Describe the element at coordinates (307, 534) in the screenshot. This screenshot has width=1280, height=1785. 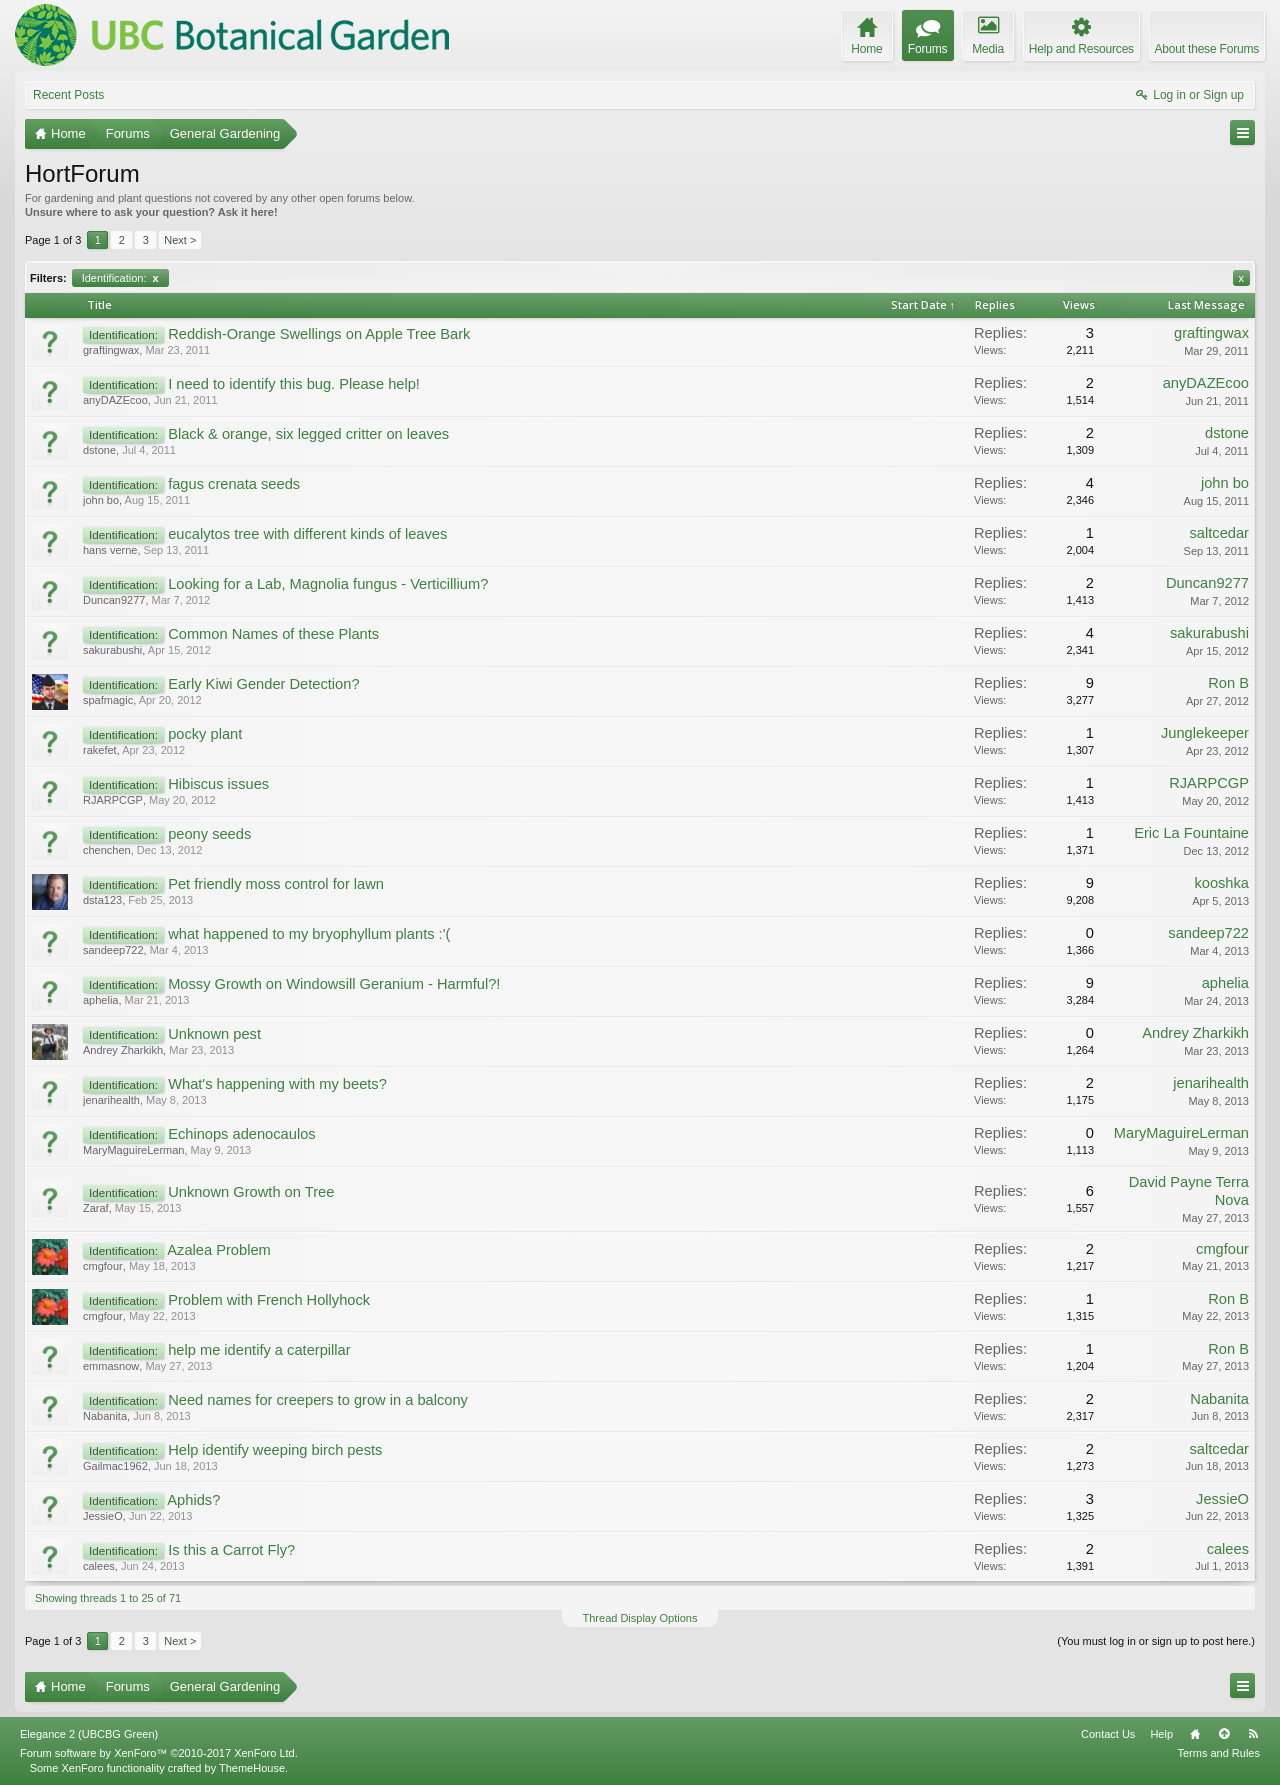
I see `eucalytos tree with different kinds of leaves` at that location.